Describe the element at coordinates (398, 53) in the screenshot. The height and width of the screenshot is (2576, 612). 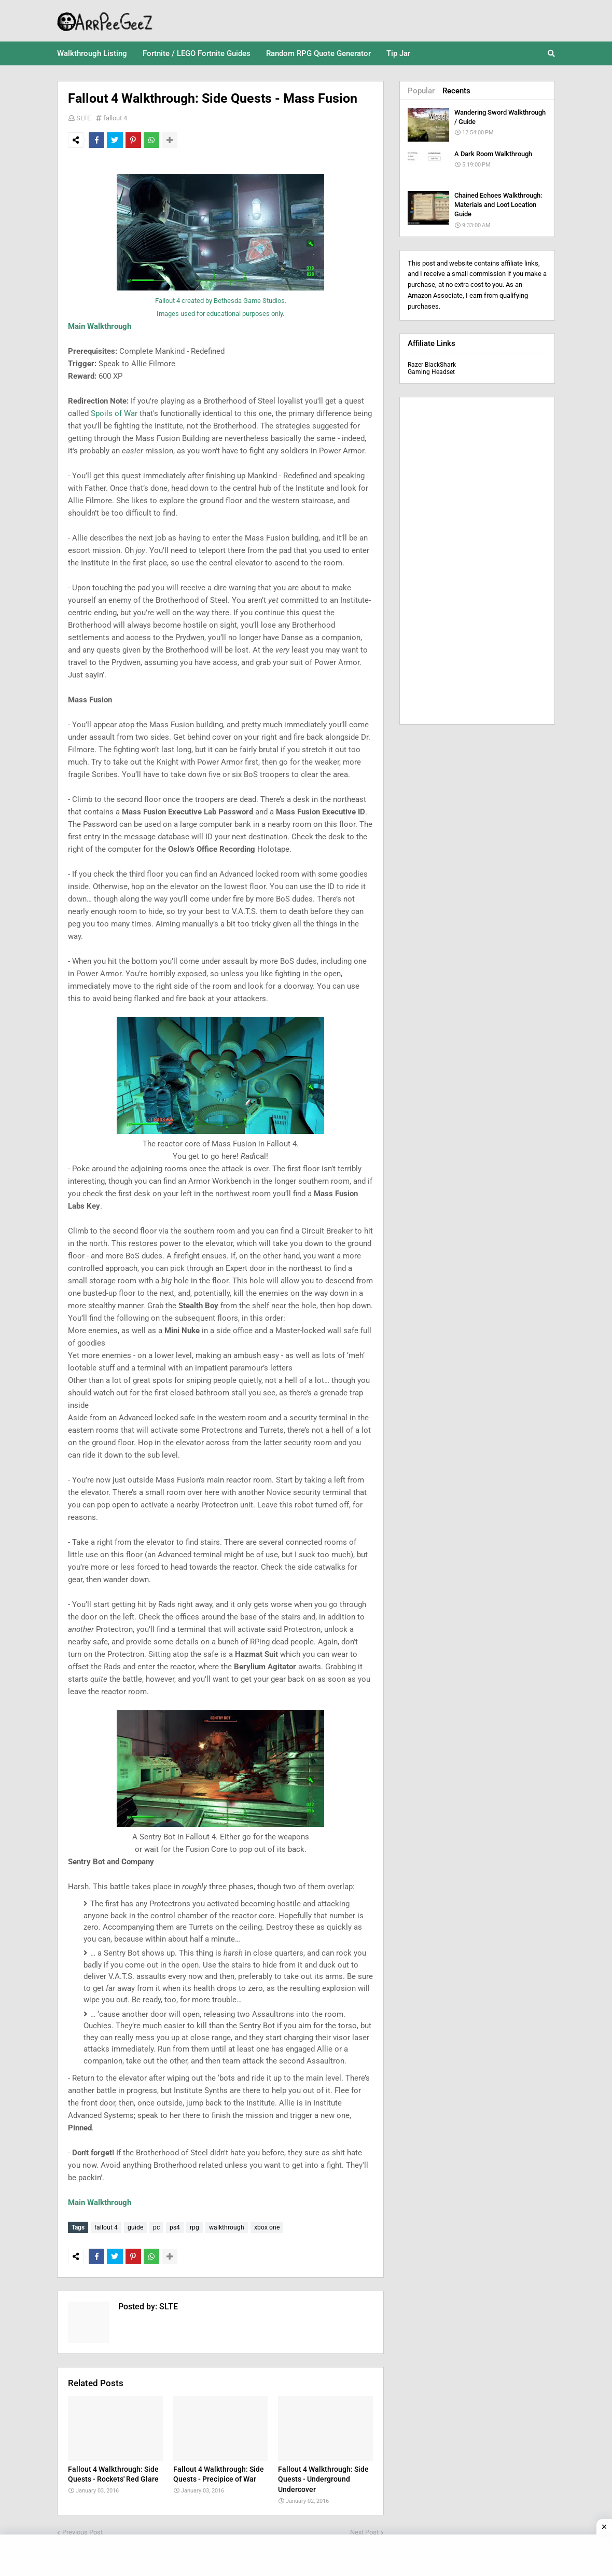
I see `Tip Jar [menuitem]` at that location.